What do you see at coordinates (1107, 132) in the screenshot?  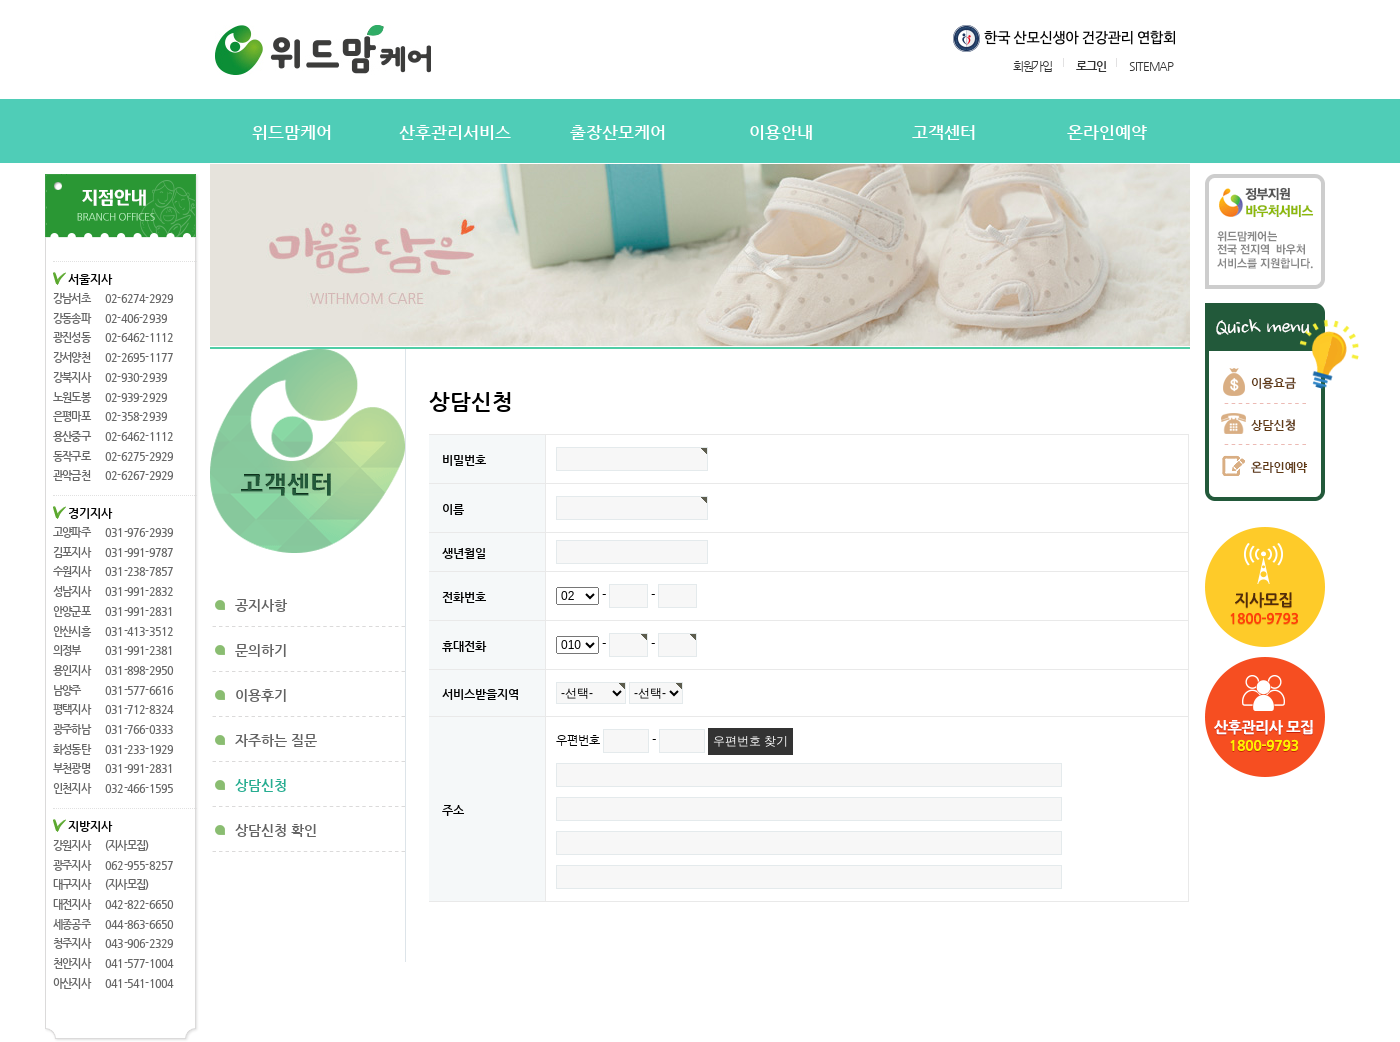 I see `온라인예약` at bounding box center [1107, 132].